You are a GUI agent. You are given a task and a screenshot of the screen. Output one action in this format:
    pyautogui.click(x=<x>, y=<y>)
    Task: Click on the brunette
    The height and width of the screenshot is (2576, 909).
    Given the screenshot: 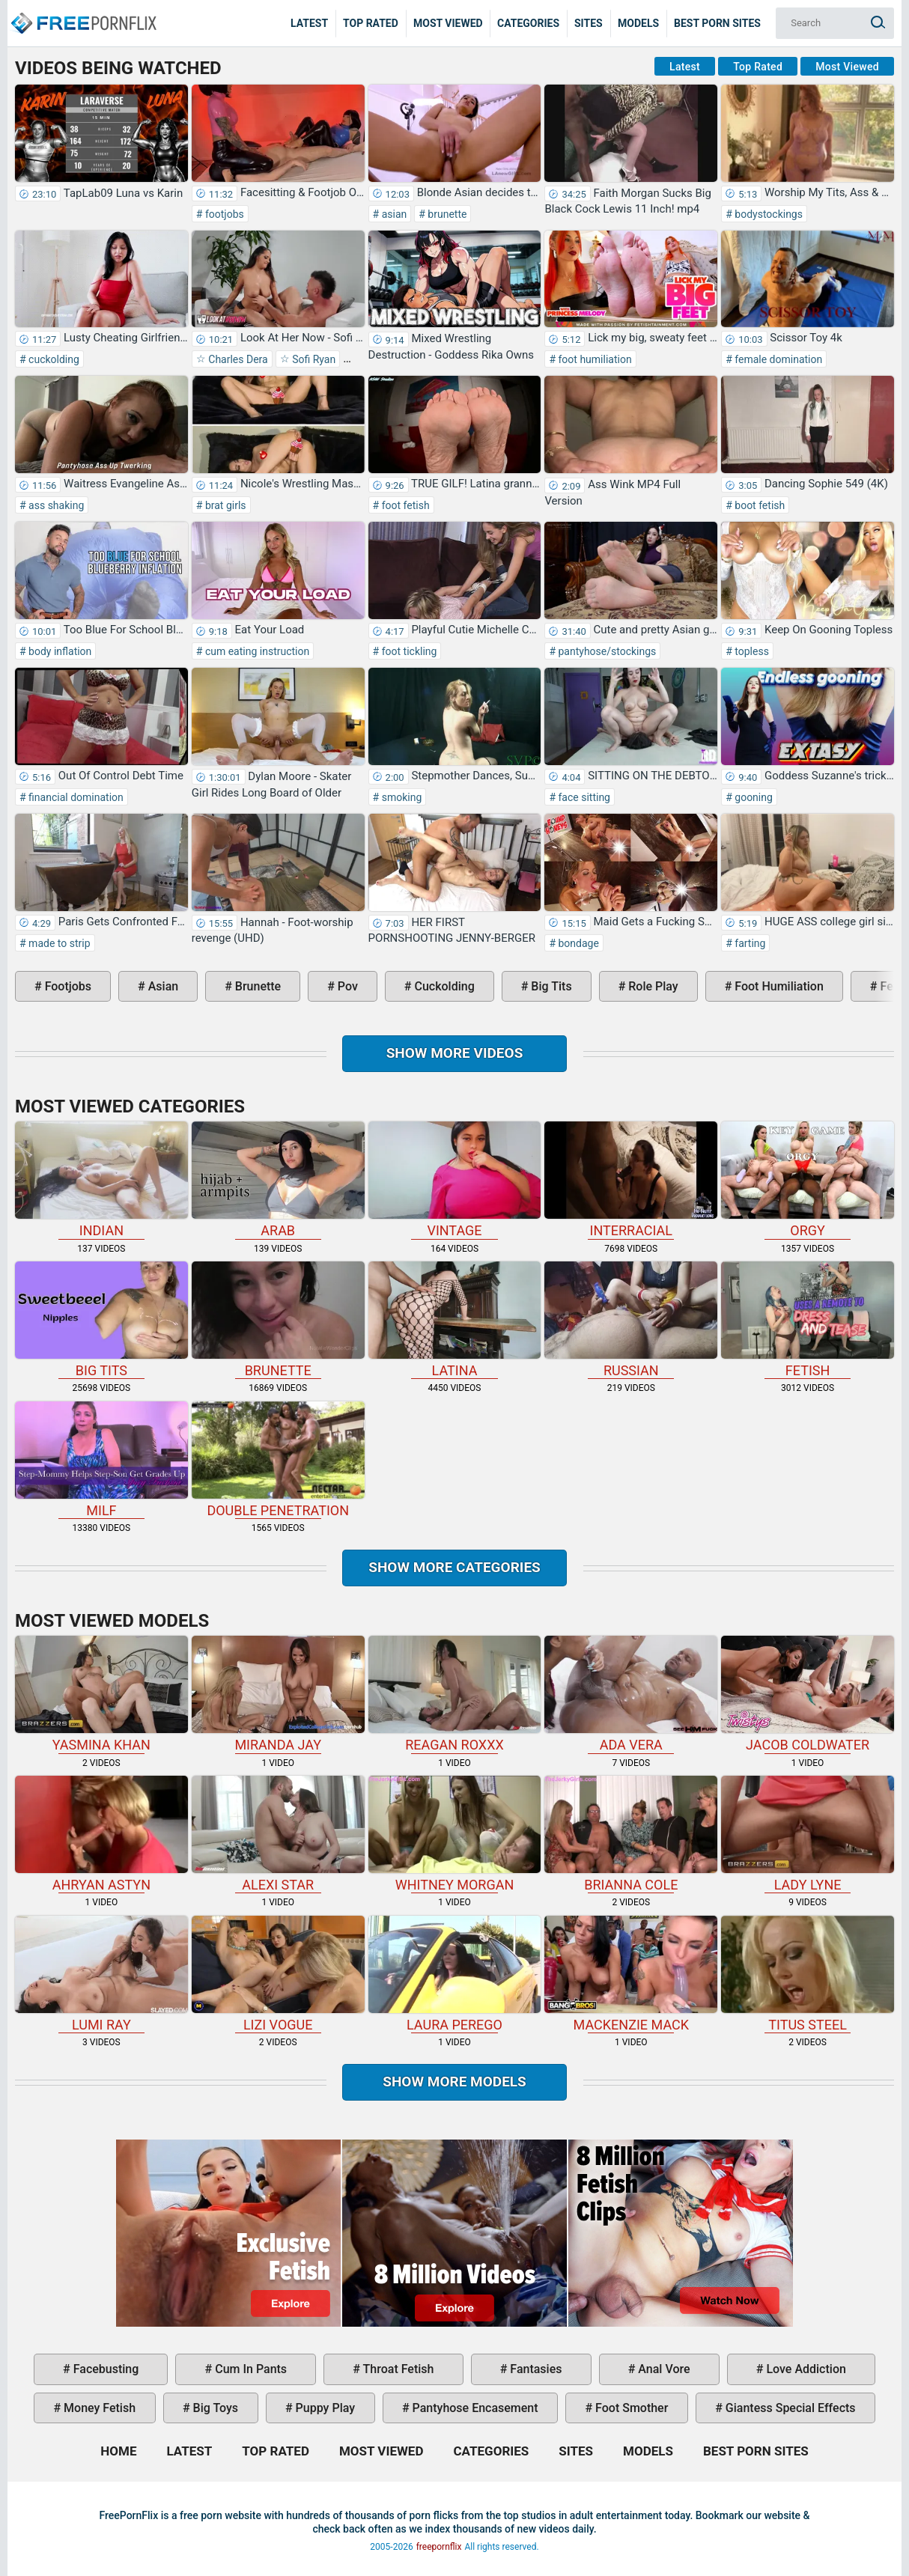 What is the action you would take?
    pyautogui.click(x=446, y=214)
    